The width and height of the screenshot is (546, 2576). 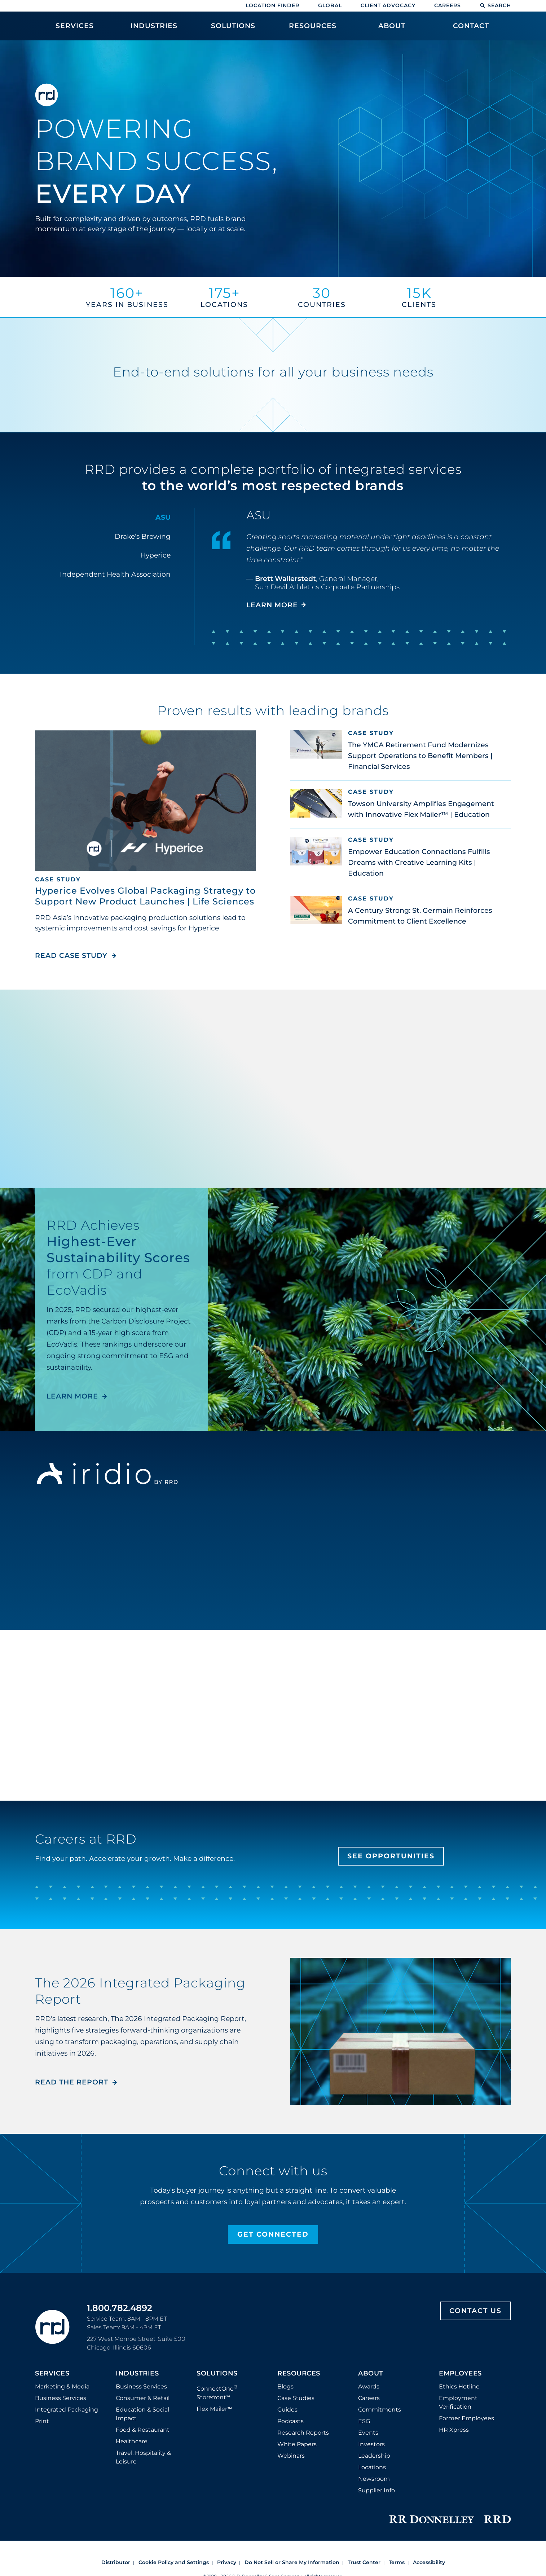 I want to click on Industries, so click(x=137, y=2373).